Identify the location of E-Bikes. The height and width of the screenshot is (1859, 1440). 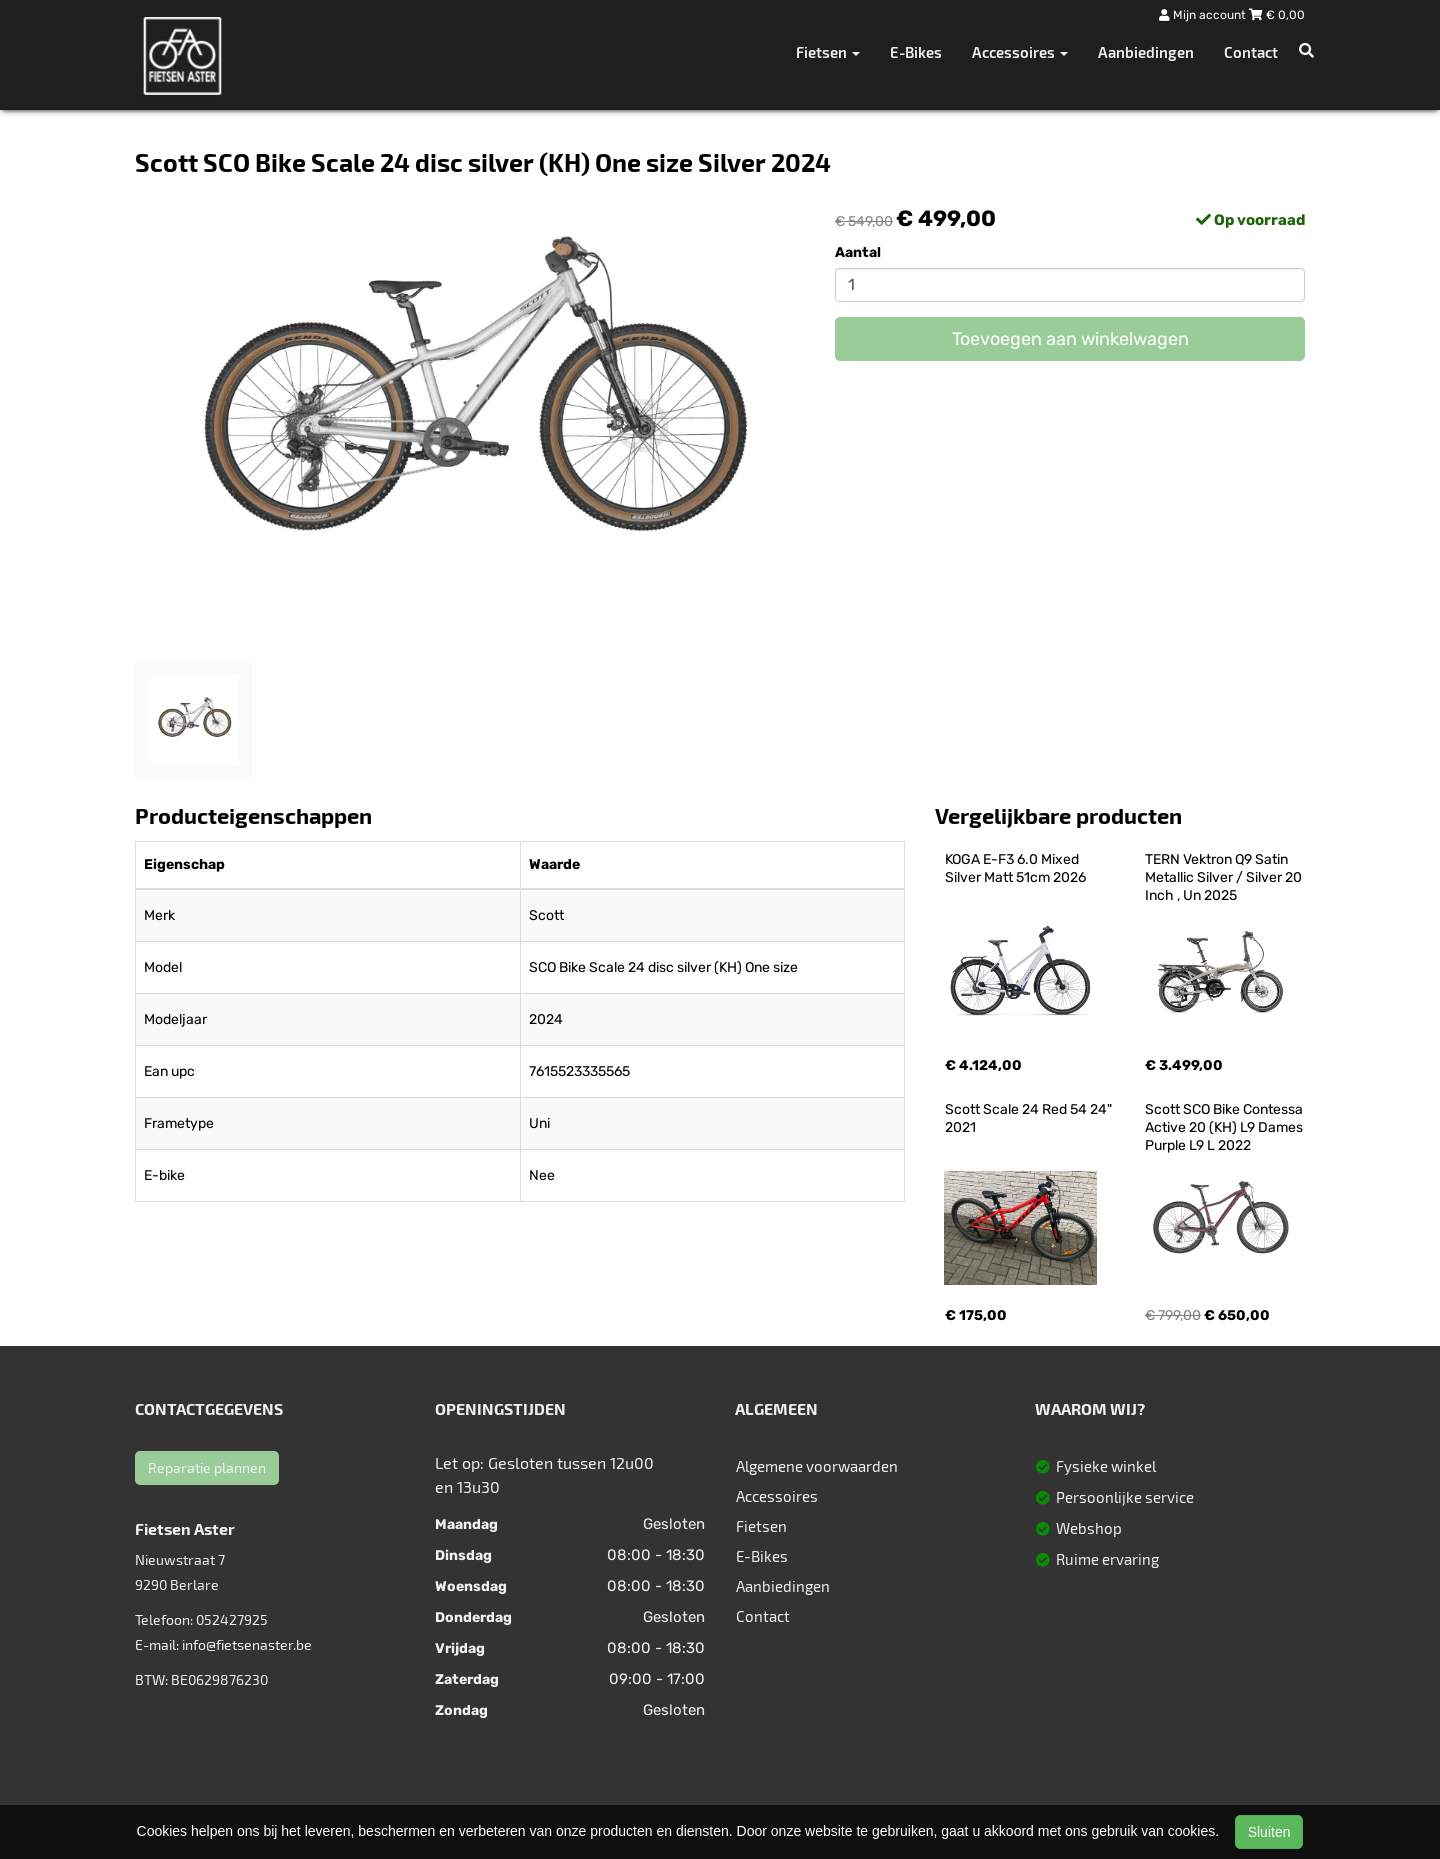
(916, 52).